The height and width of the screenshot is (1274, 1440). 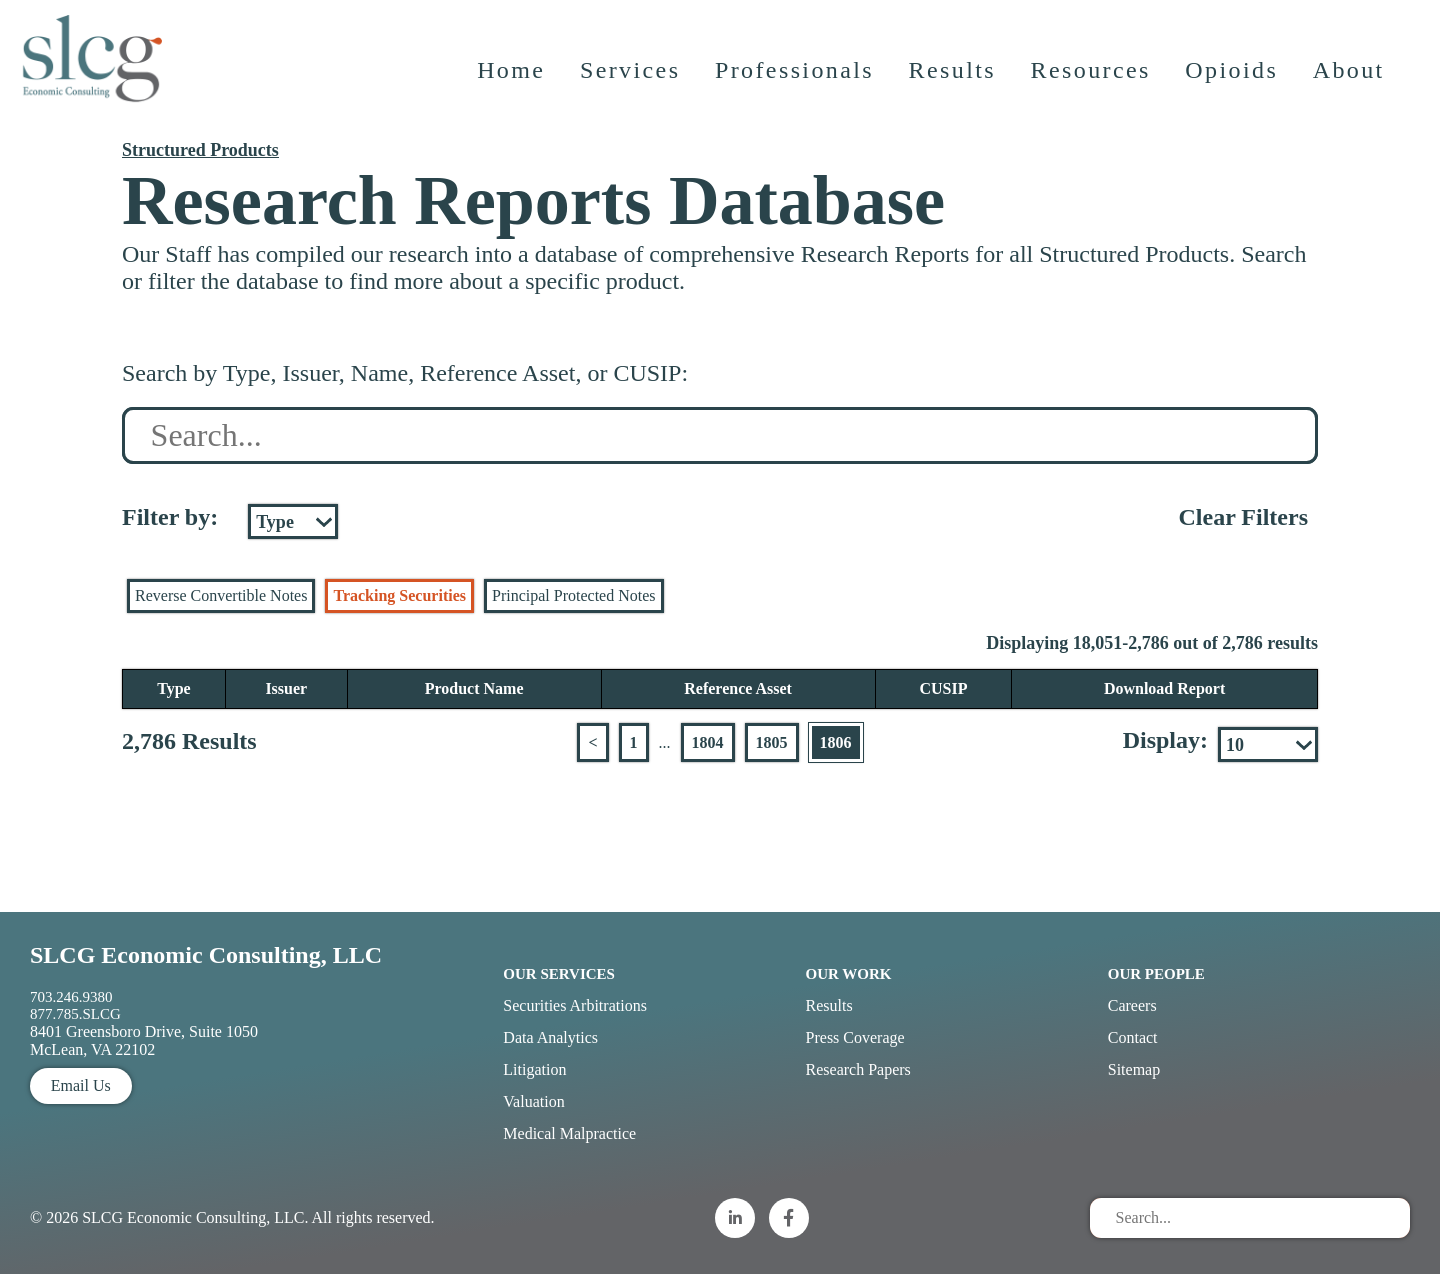 I want to click on Reverse Convertible Notes, so click(x=221, y=595).